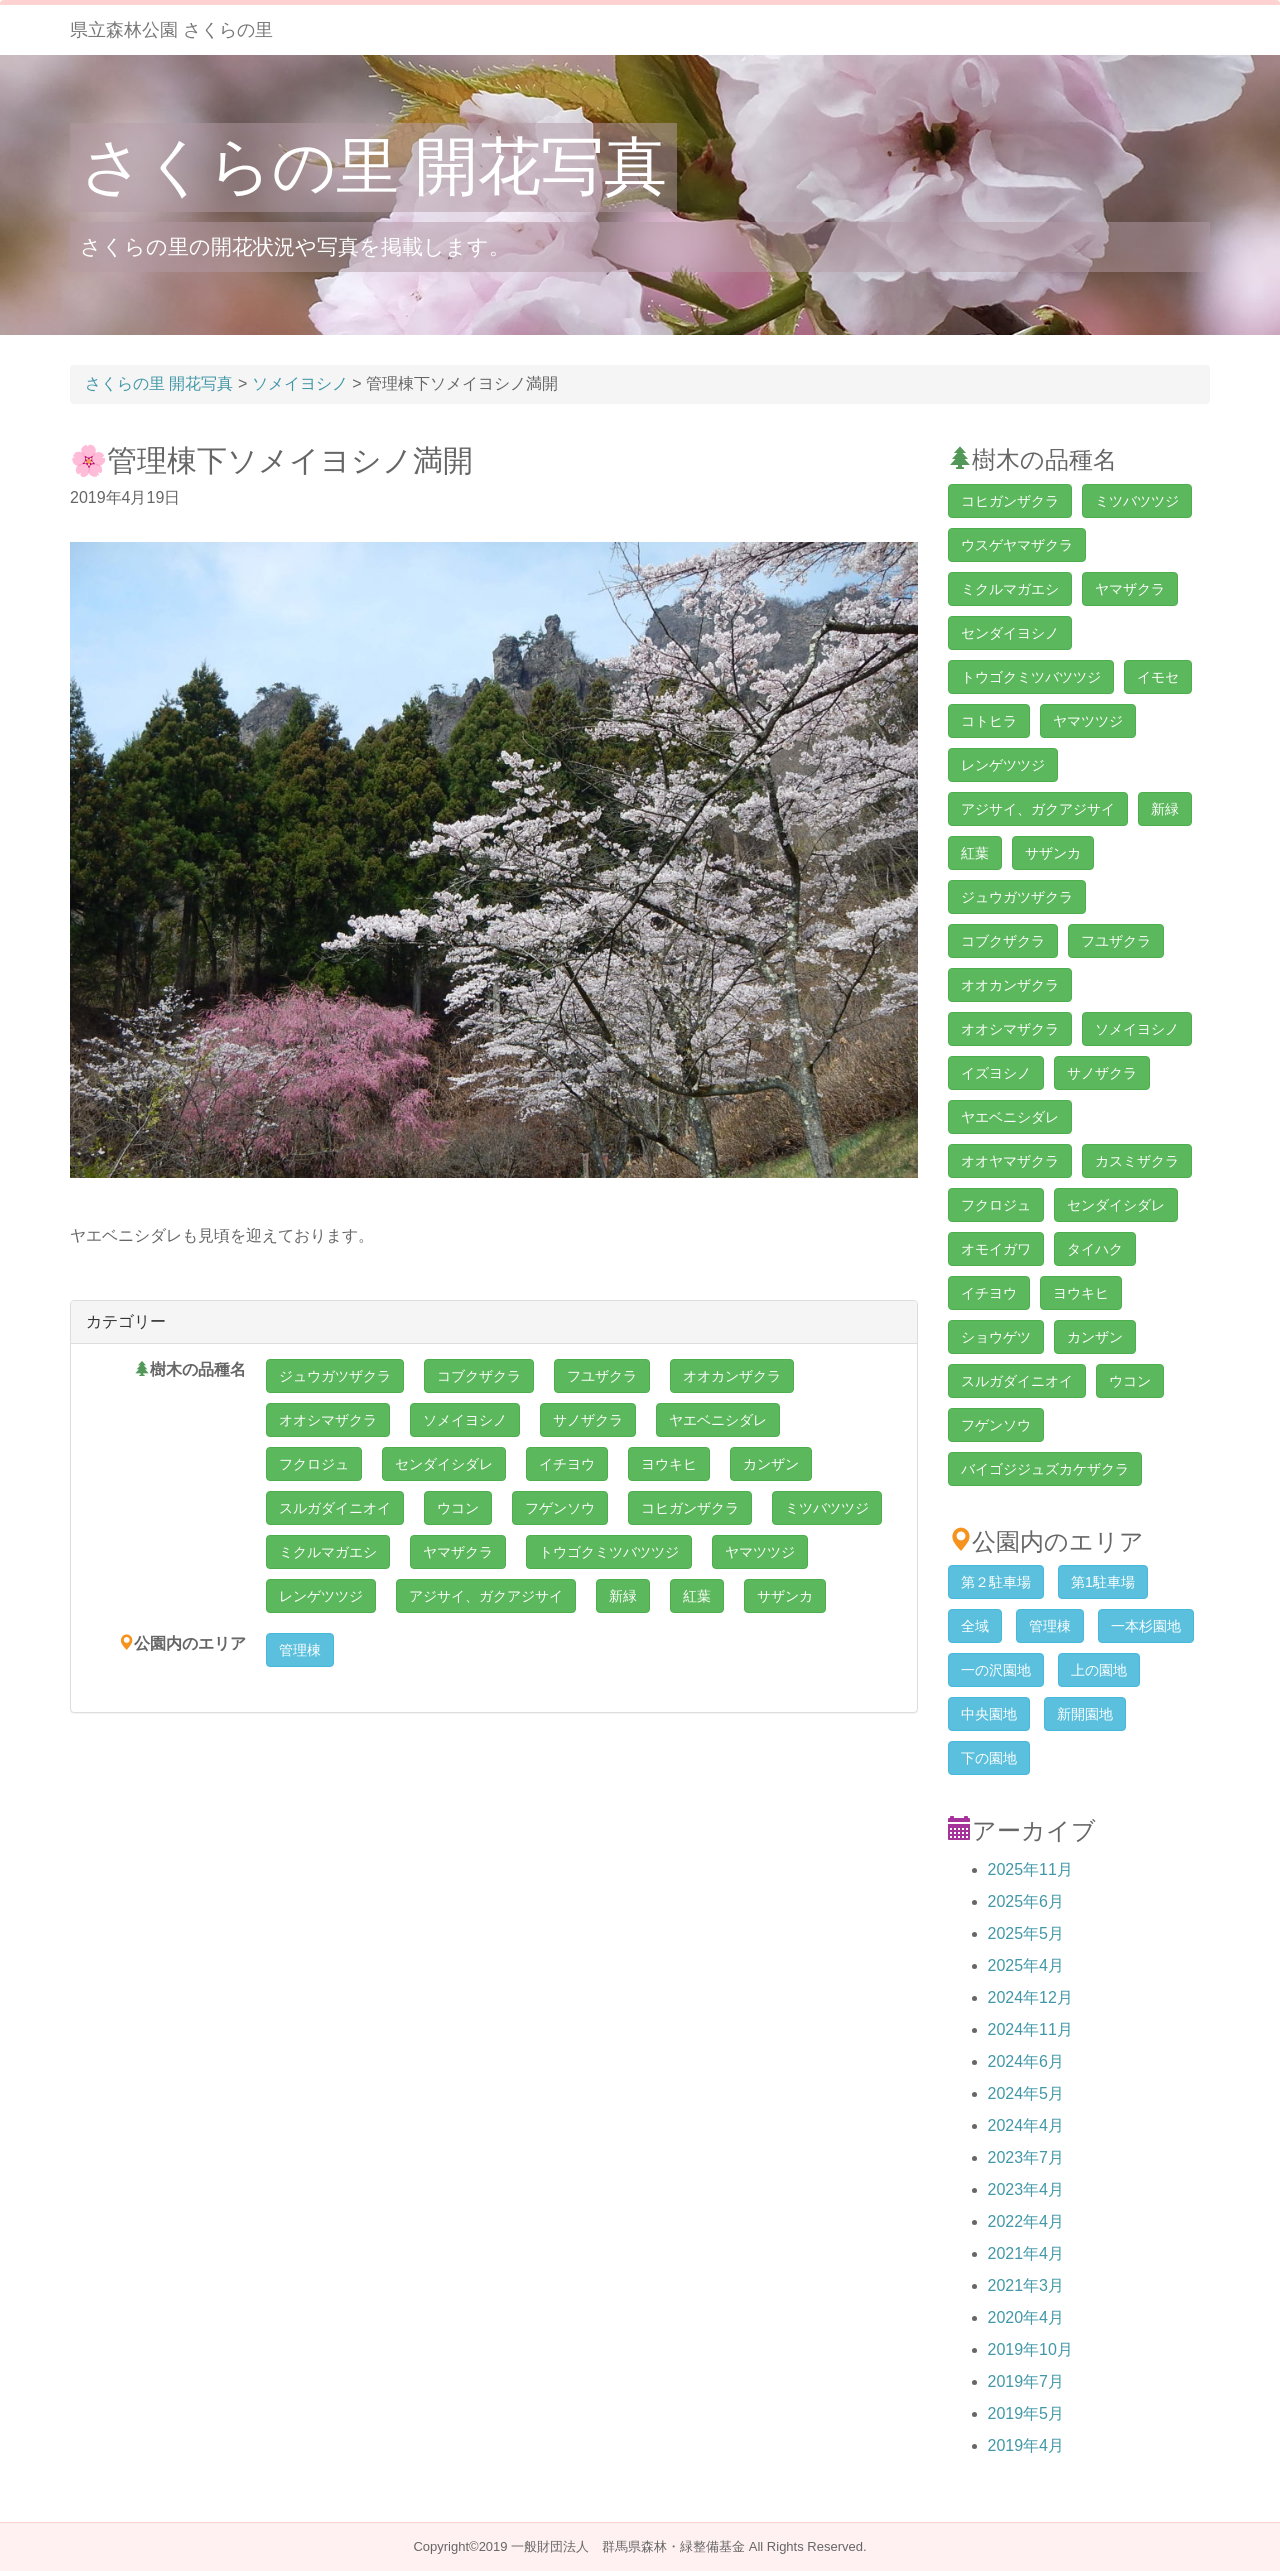 This screenshot has height=2571, width=1280. What do you see at coordinates (479, 1376) in the screenshot?
I see `コブクザクラ` at bounding box center [479, 1376].